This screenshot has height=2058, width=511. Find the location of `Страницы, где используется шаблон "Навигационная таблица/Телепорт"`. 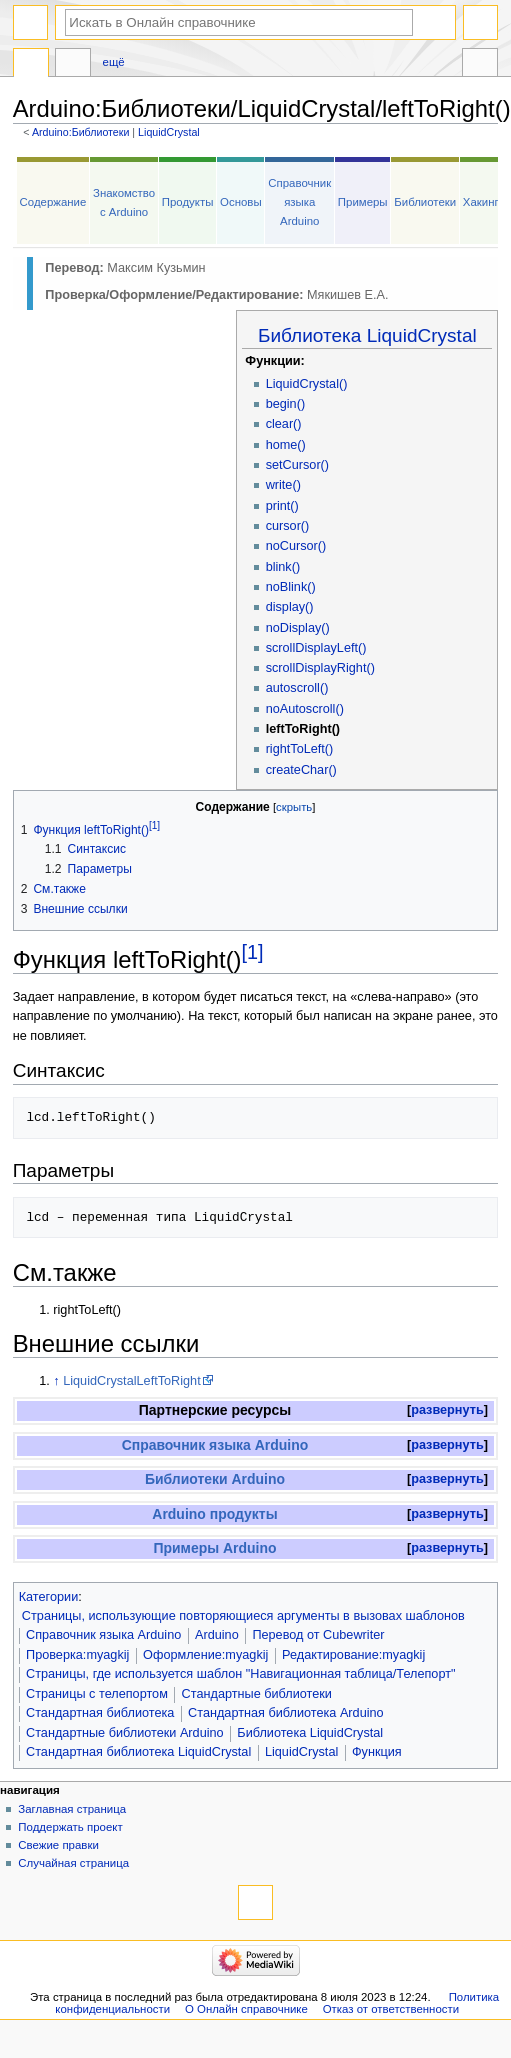

Страницы, где используется шаблон "Навигационная таблица/Телепорт" is located at coordinates (240, 1674).